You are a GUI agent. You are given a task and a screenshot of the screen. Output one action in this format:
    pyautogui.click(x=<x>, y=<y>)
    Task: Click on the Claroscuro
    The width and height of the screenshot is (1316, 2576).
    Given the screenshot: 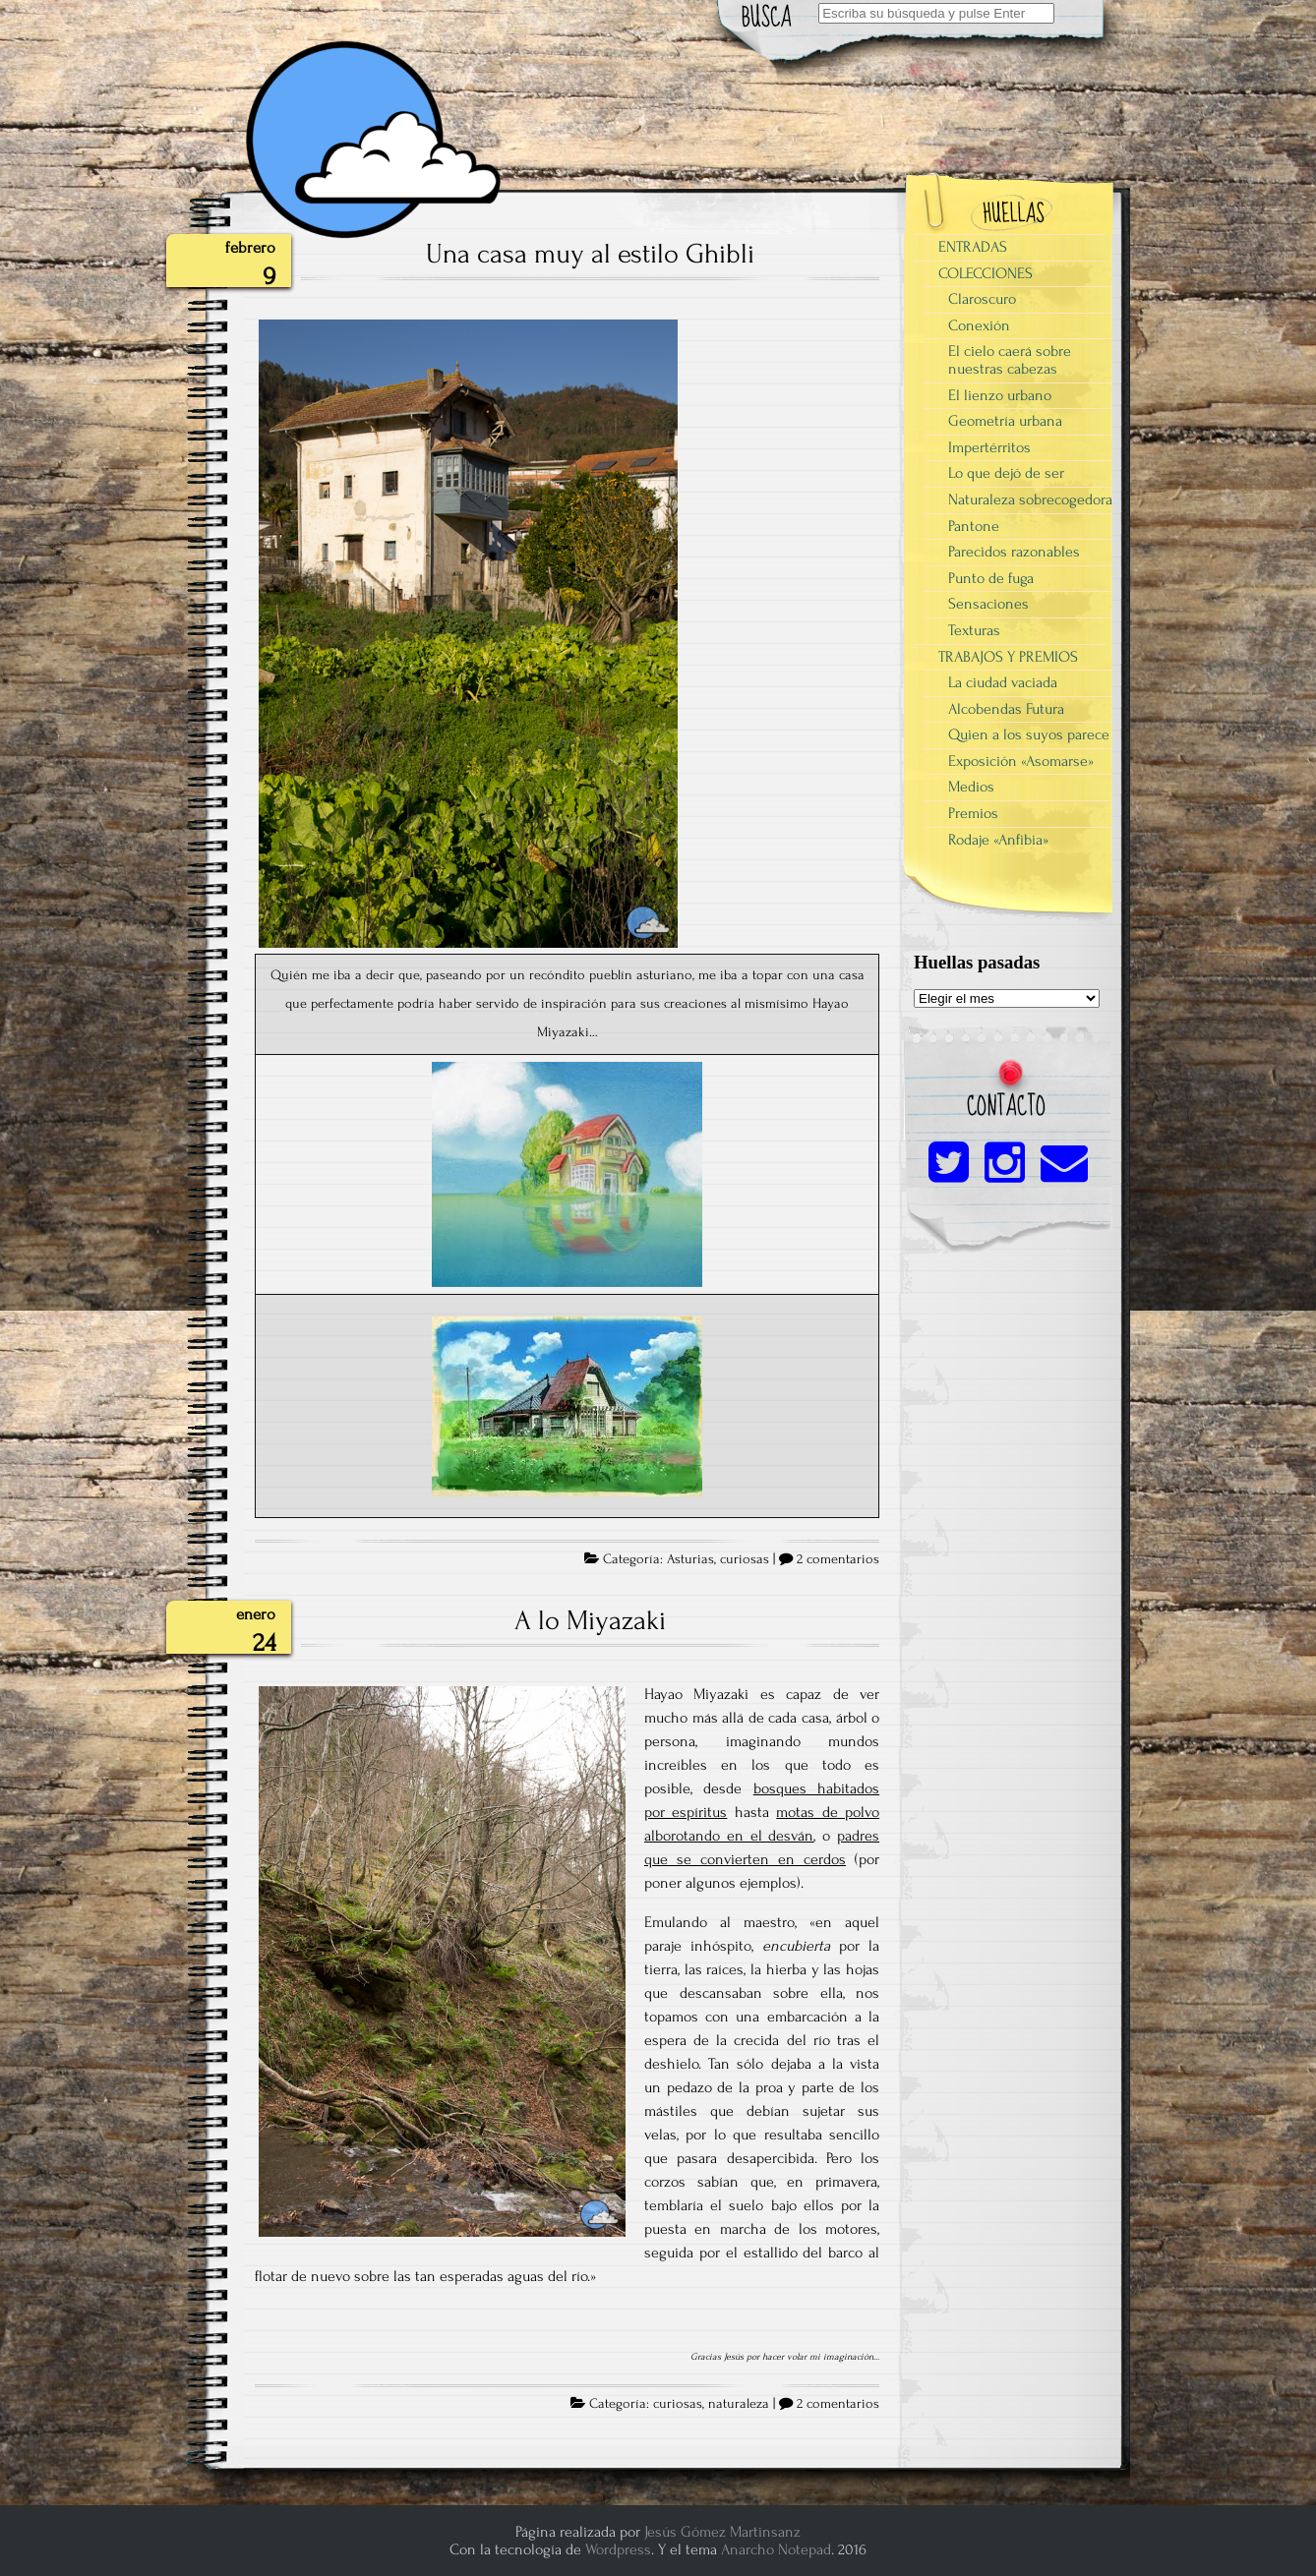 What is the action you would take?
    pyautogui.click(x=982, y=299)
    